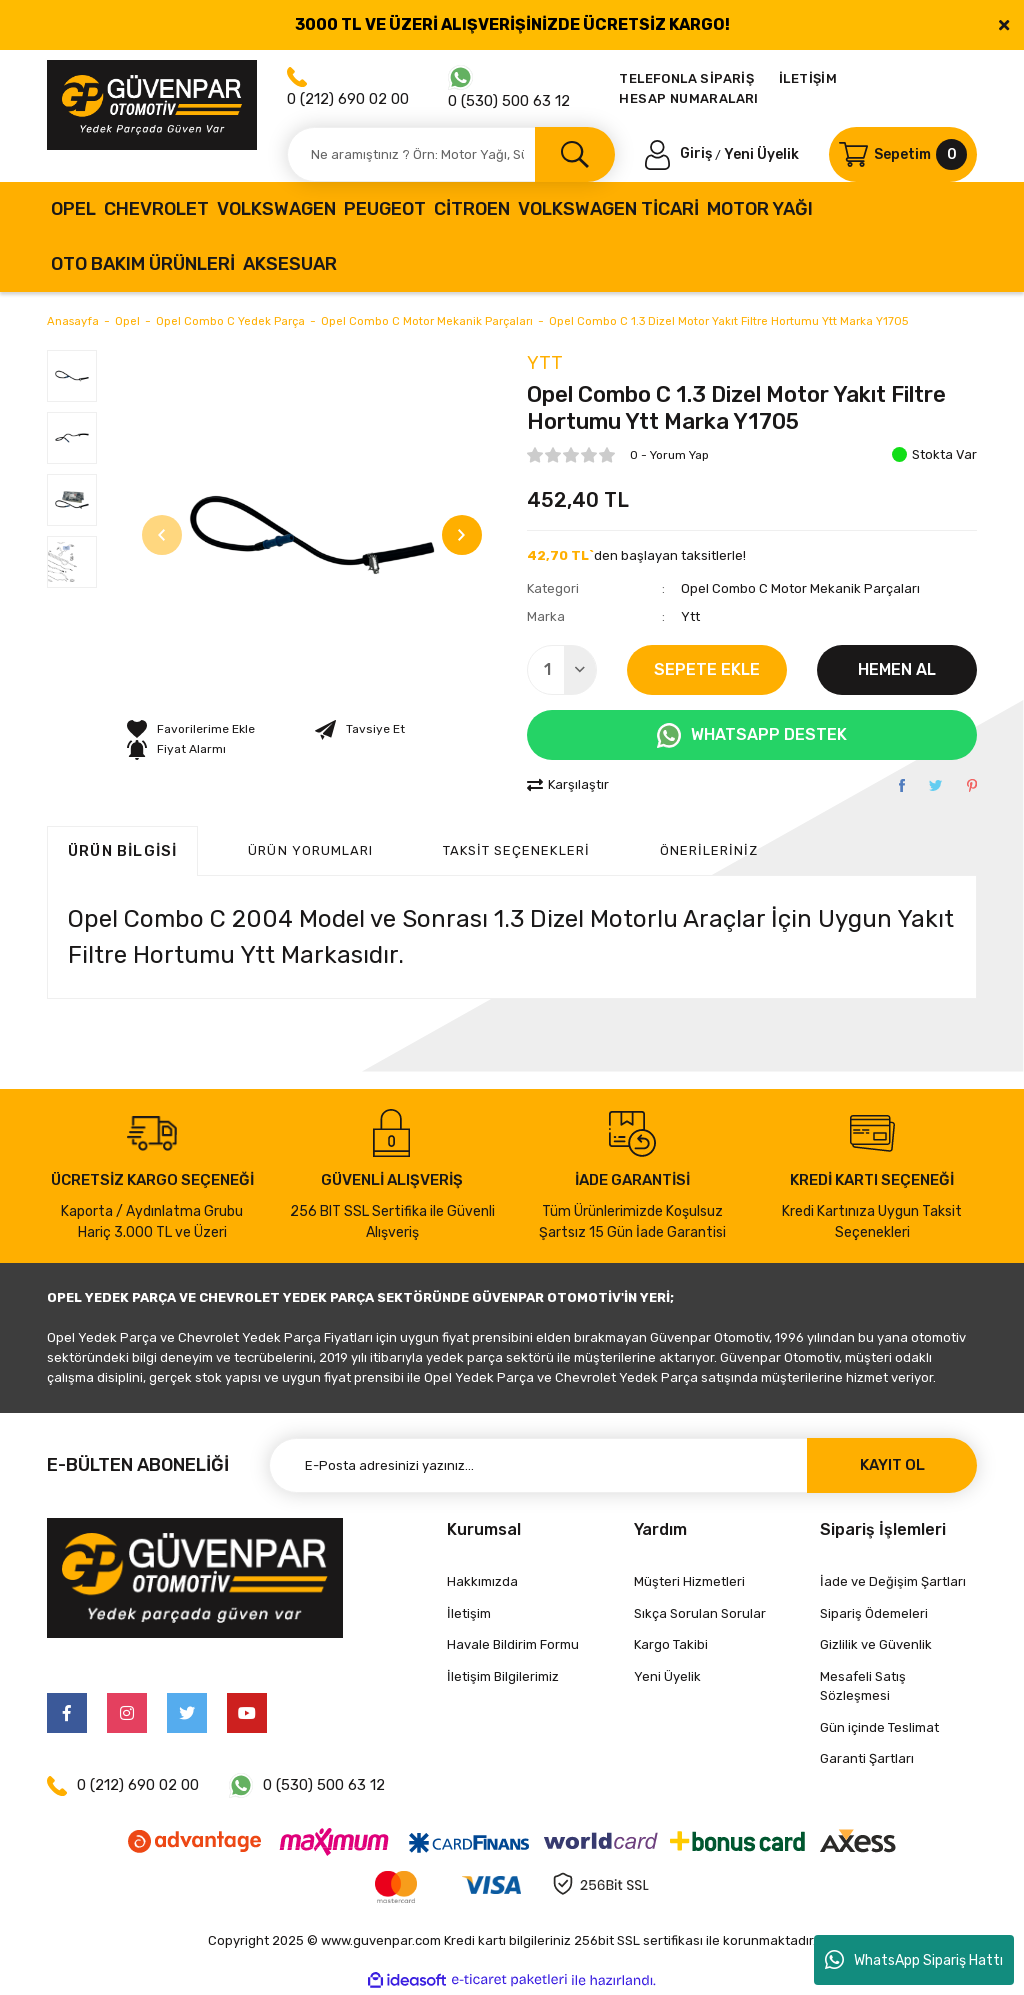 The width and height of the screenshot is (1024, 1995). What do you see at coordinates (513, 1644) in the screenshot?
I see `Havale Bildirim Formu` at bounding box center [513, 1644].